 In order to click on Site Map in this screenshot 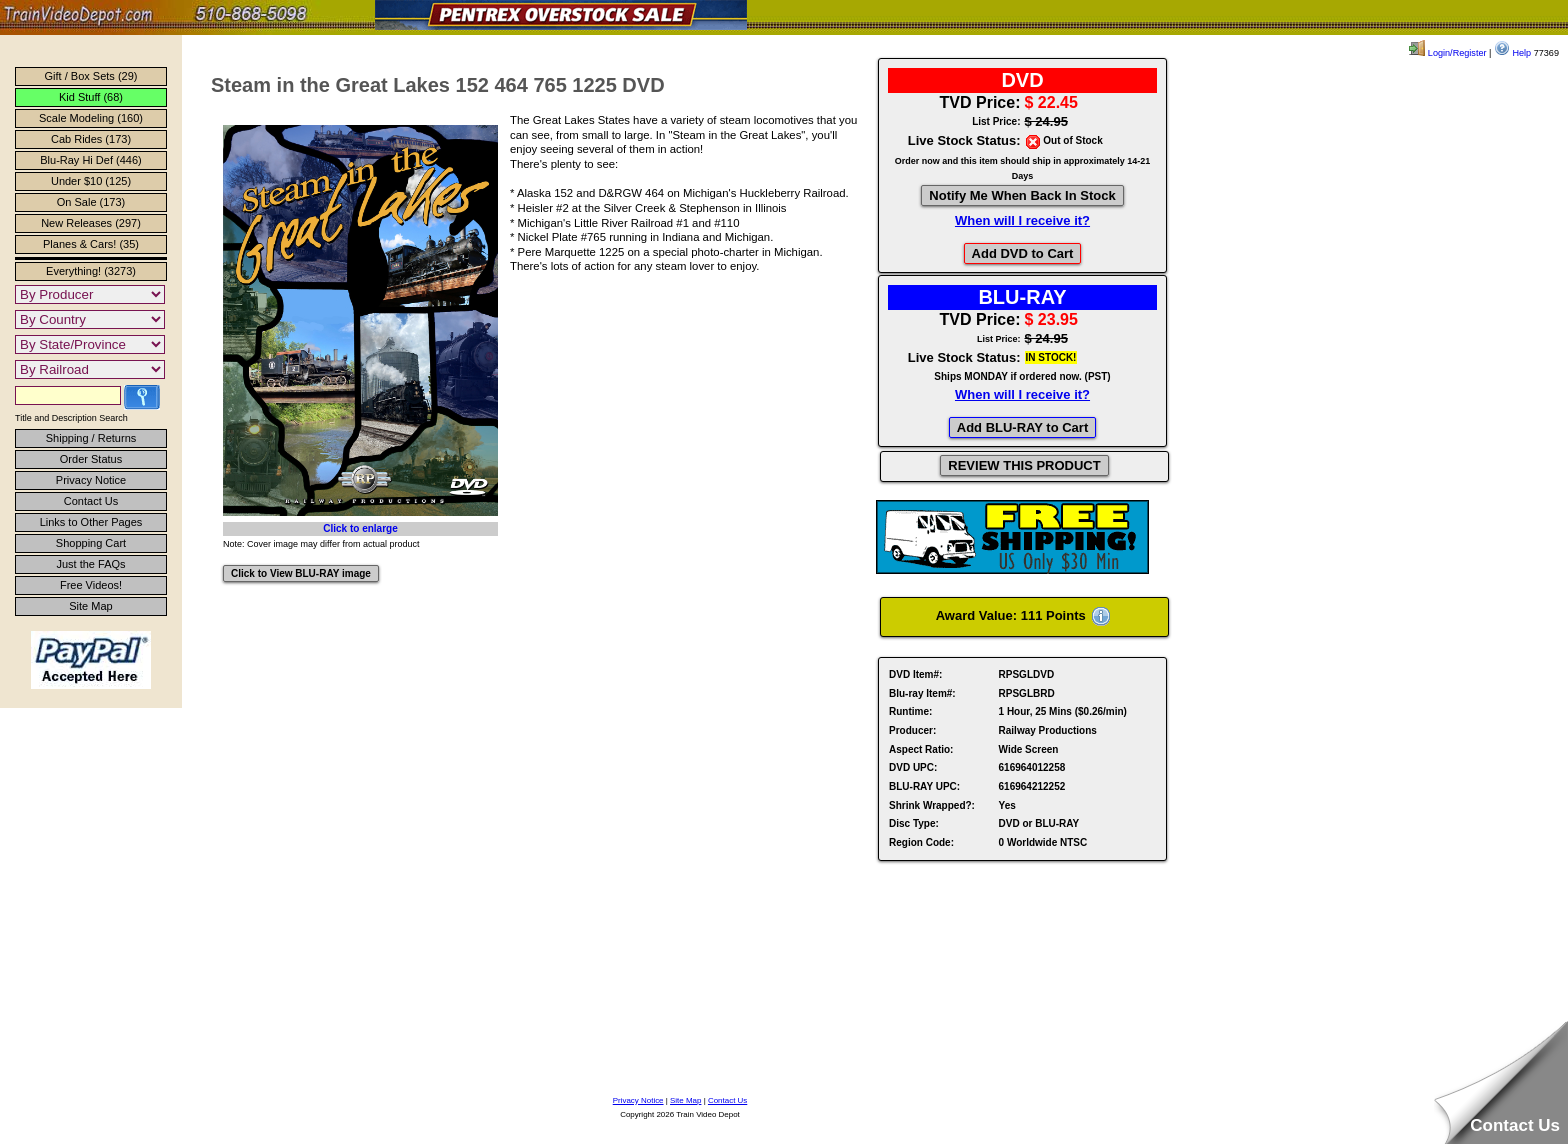, I will do `click(90, 606)`.